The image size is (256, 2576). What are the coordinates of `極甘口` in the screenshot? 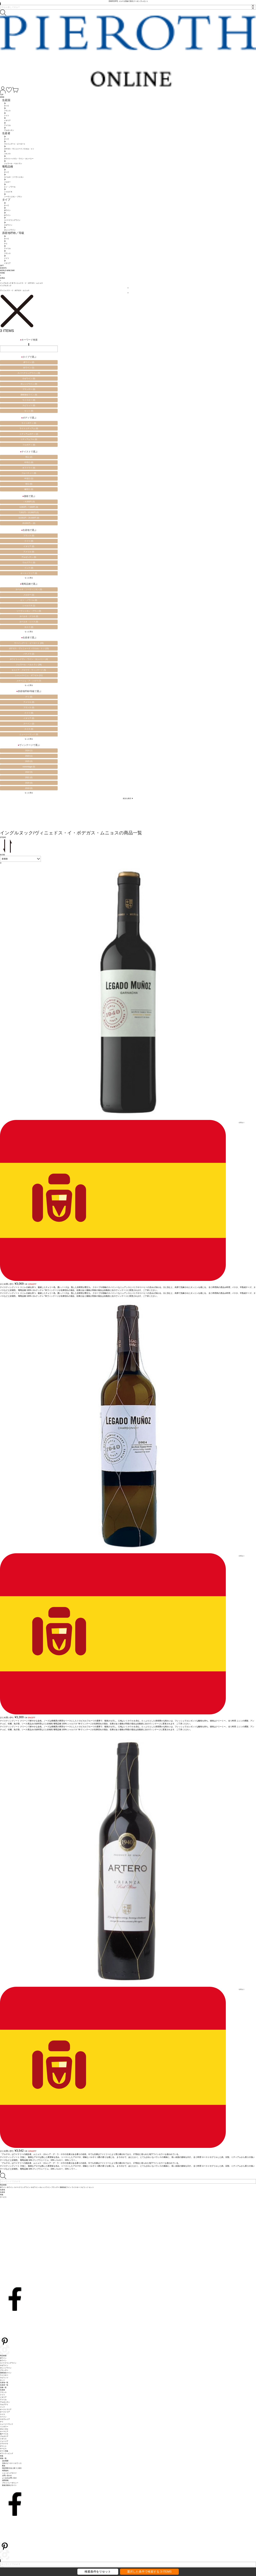 It's located at (28, 489).